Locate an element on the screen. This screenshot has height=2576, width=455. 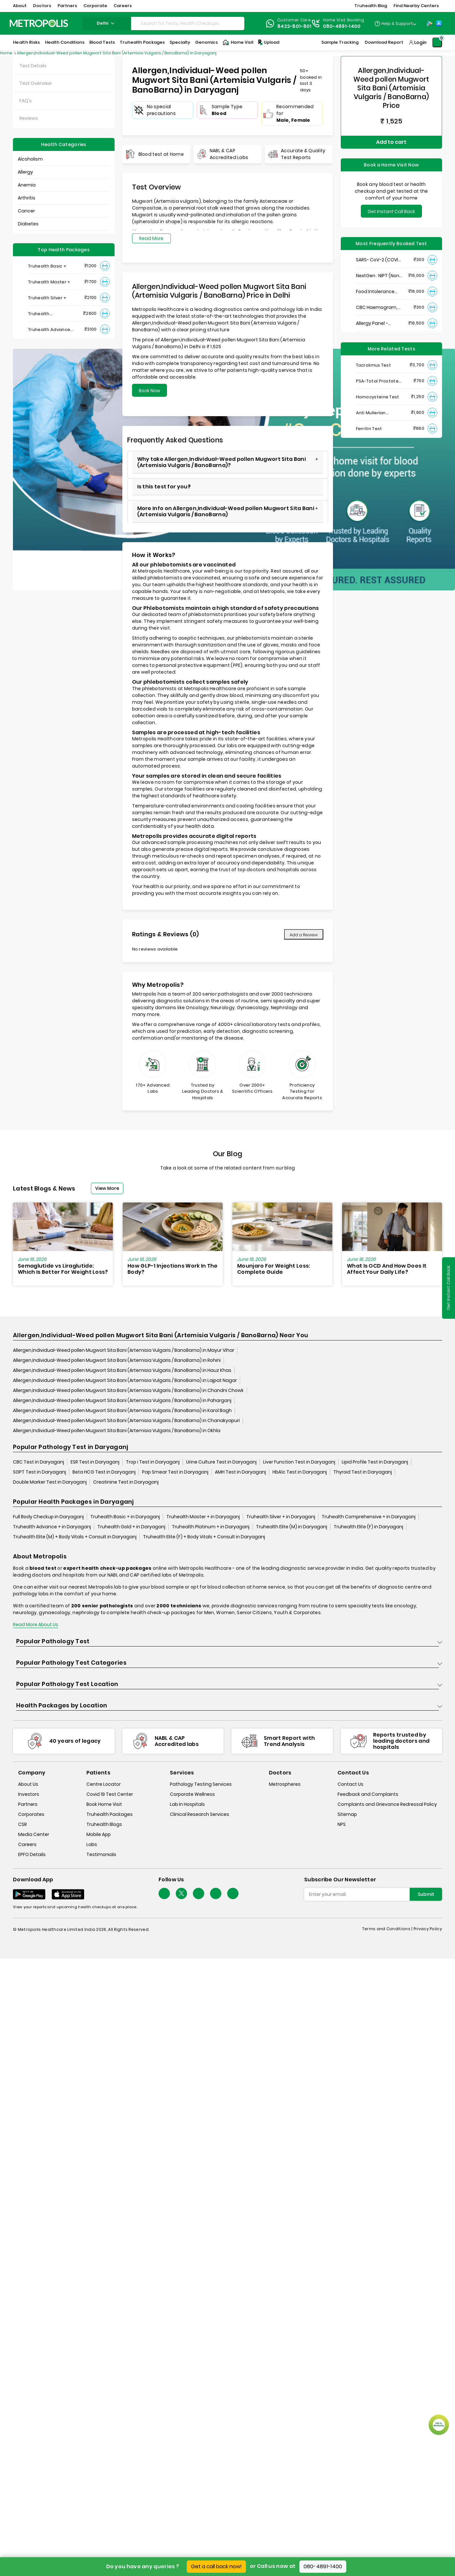
Media Center [media-center] is located at coordinates (33, 1834).